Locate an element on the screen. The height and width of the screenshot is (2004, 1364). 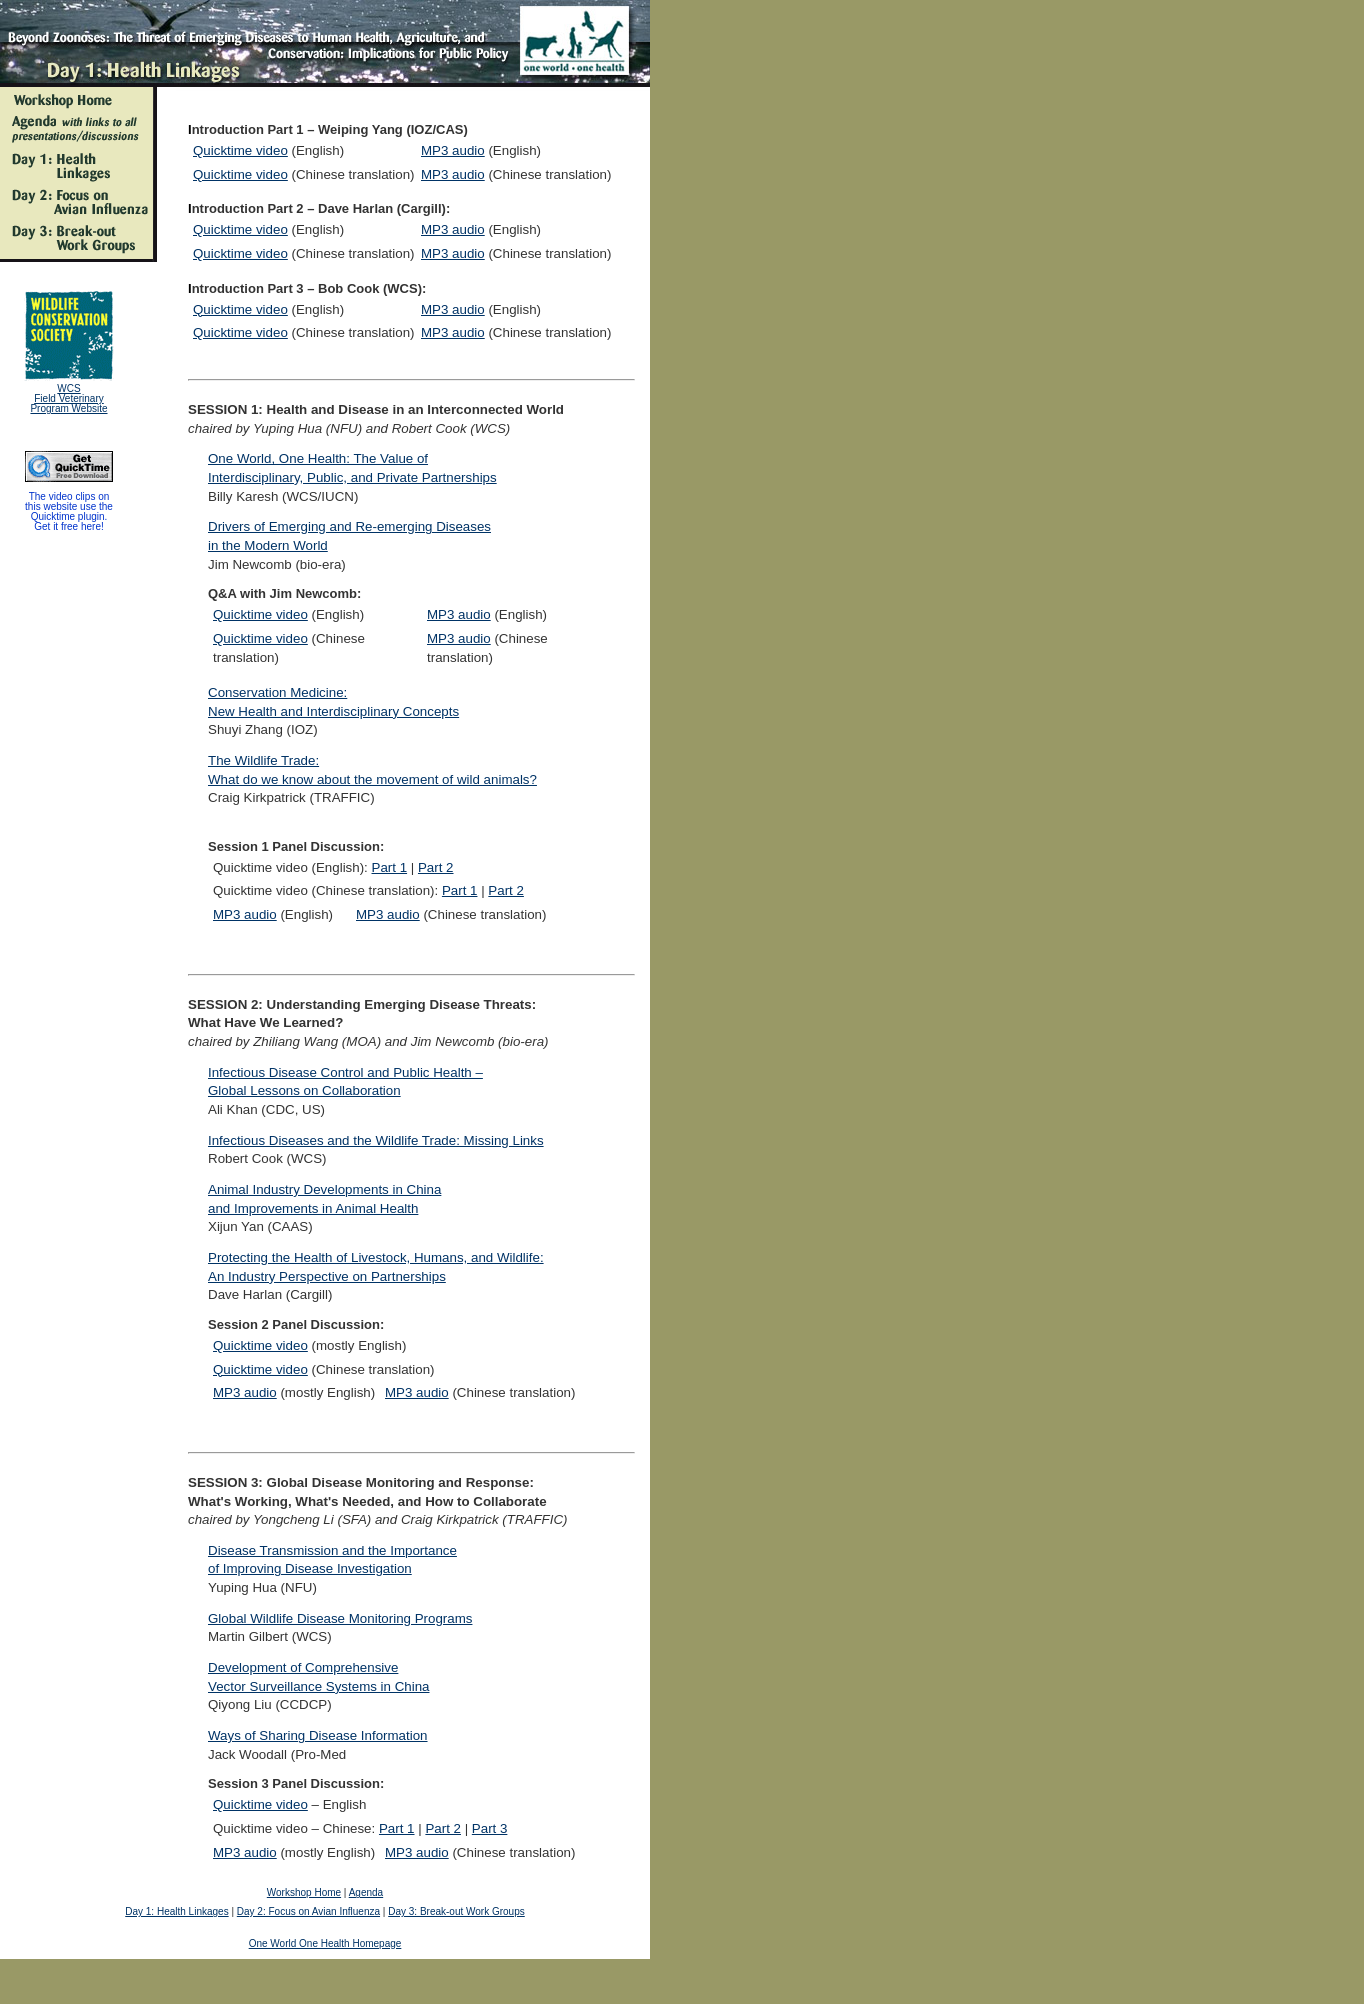
Day 2: Focus on Avian Influenza is located at coordinates (308, 1911).